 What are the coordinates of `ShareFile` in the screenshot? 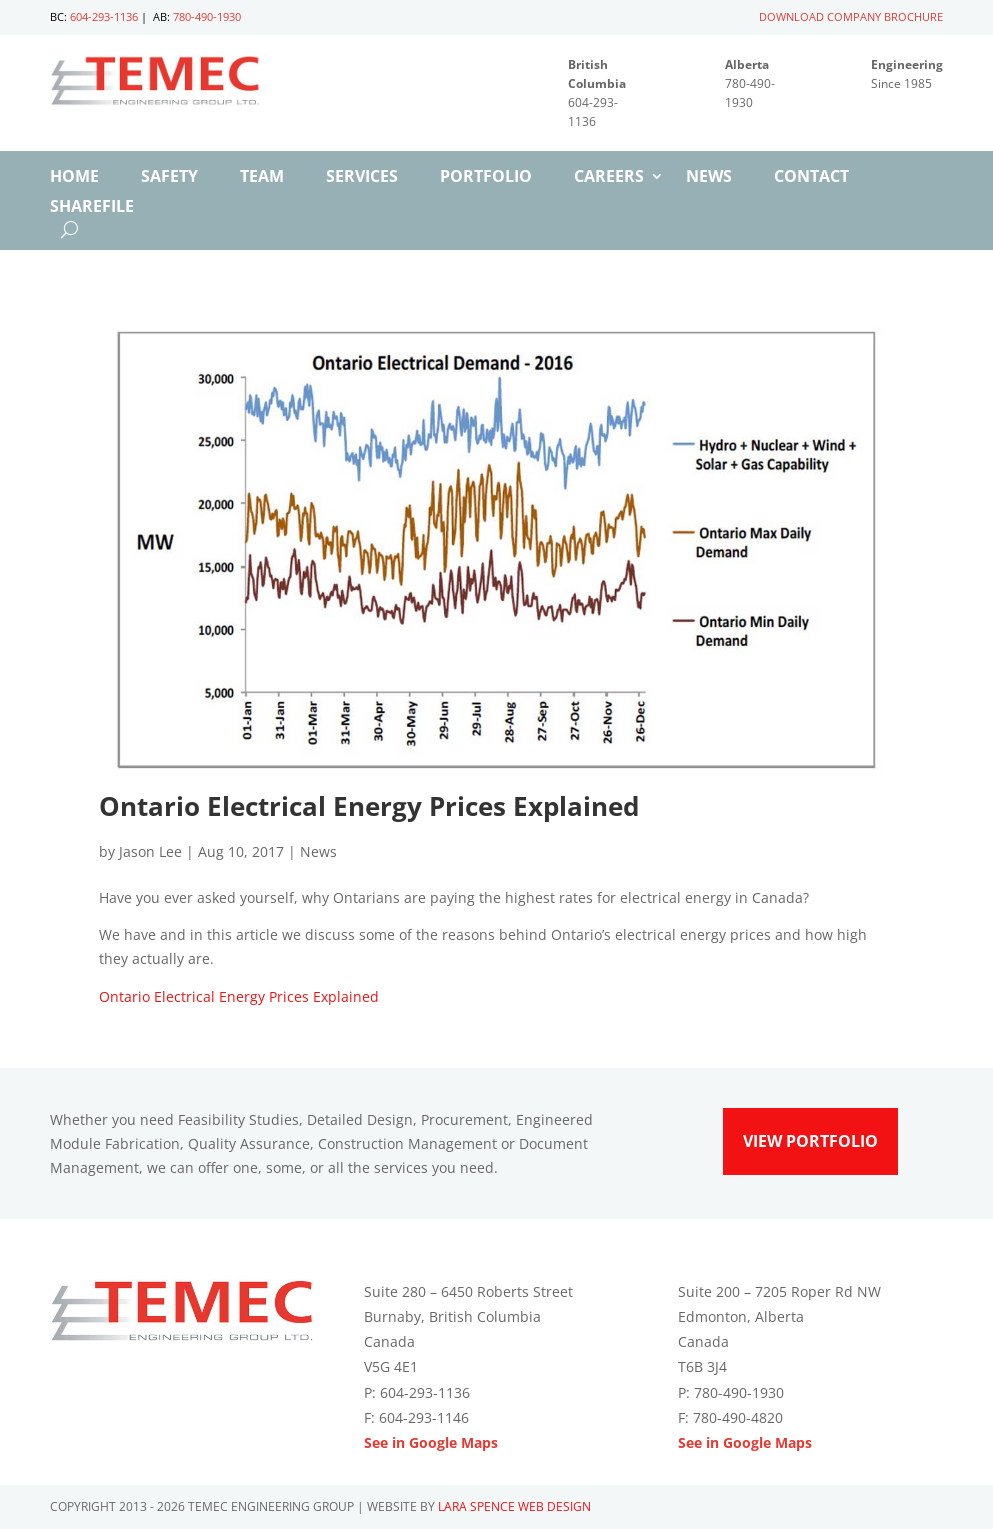 It's located at (92, 208).